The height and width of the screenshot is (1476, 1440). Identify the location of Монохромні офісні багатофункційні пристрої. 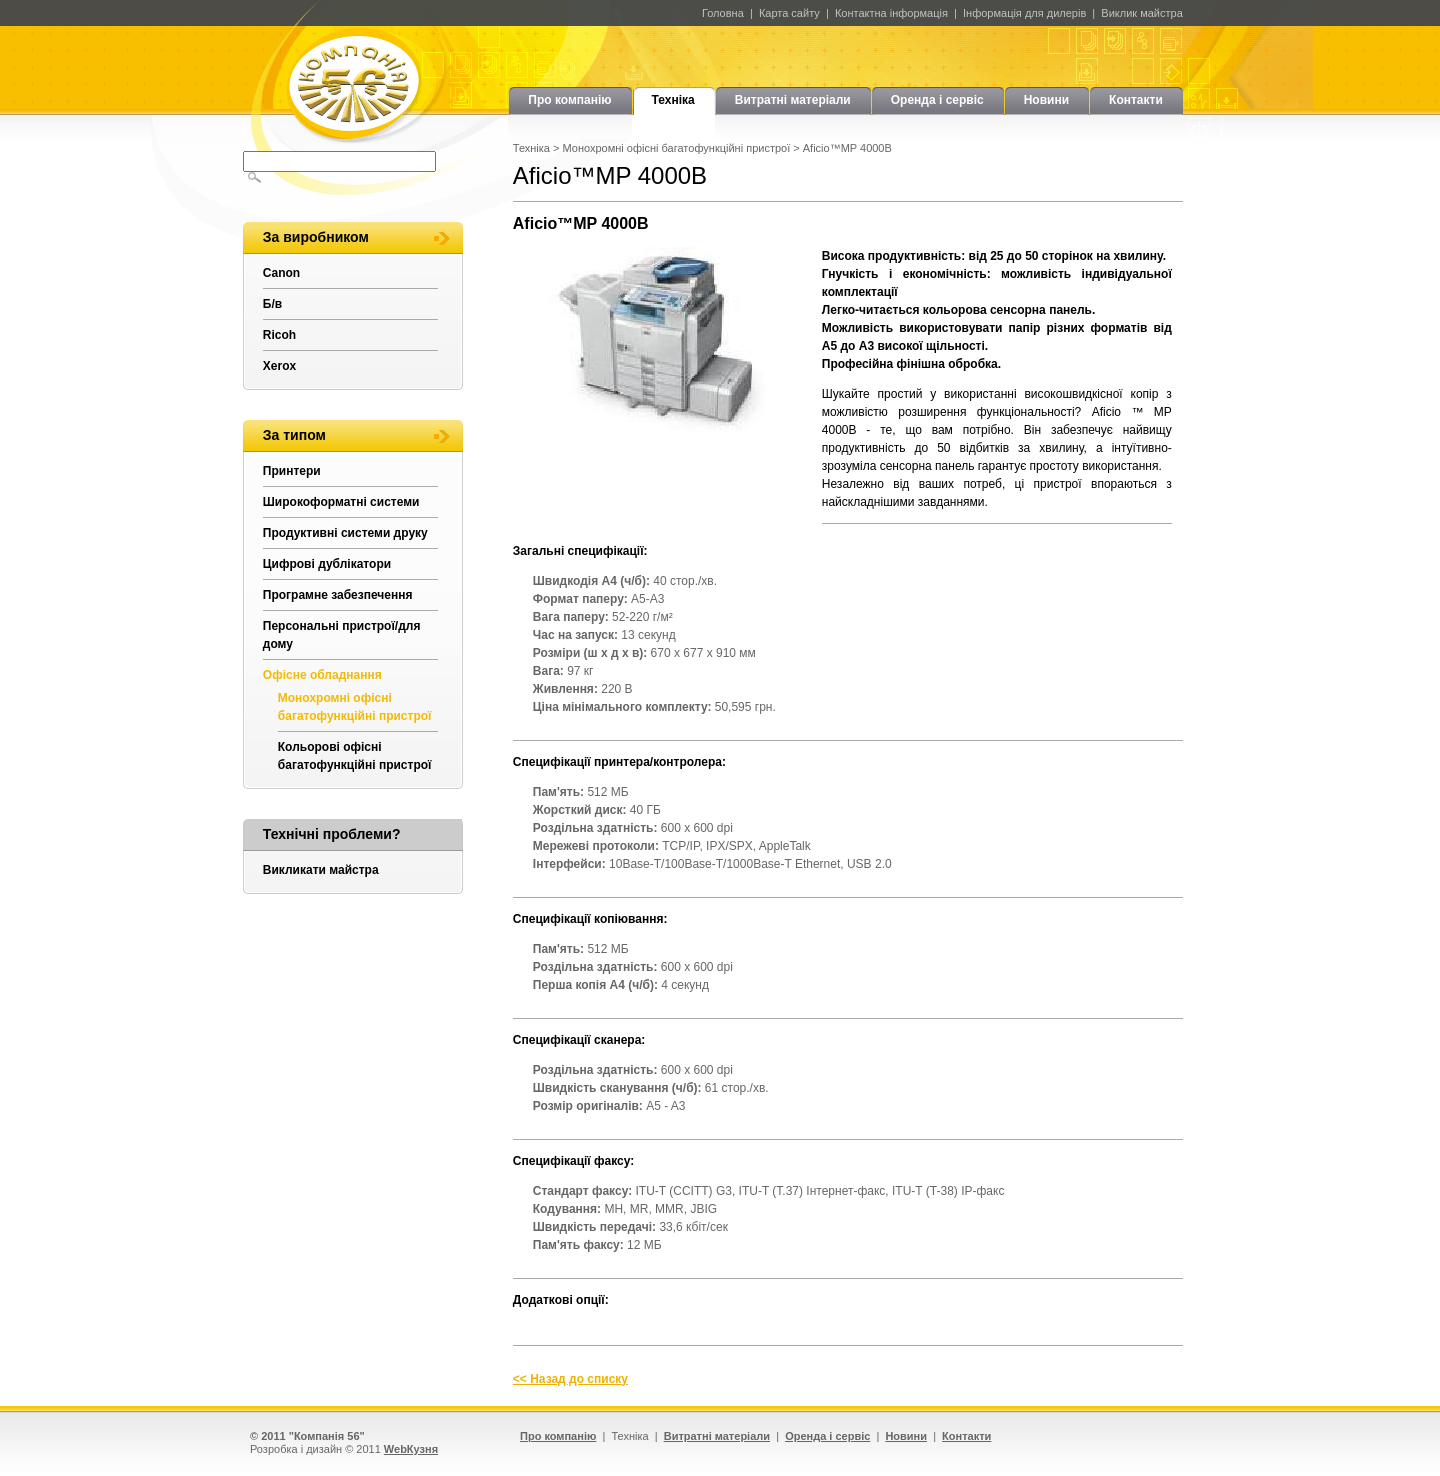
(677, 148).